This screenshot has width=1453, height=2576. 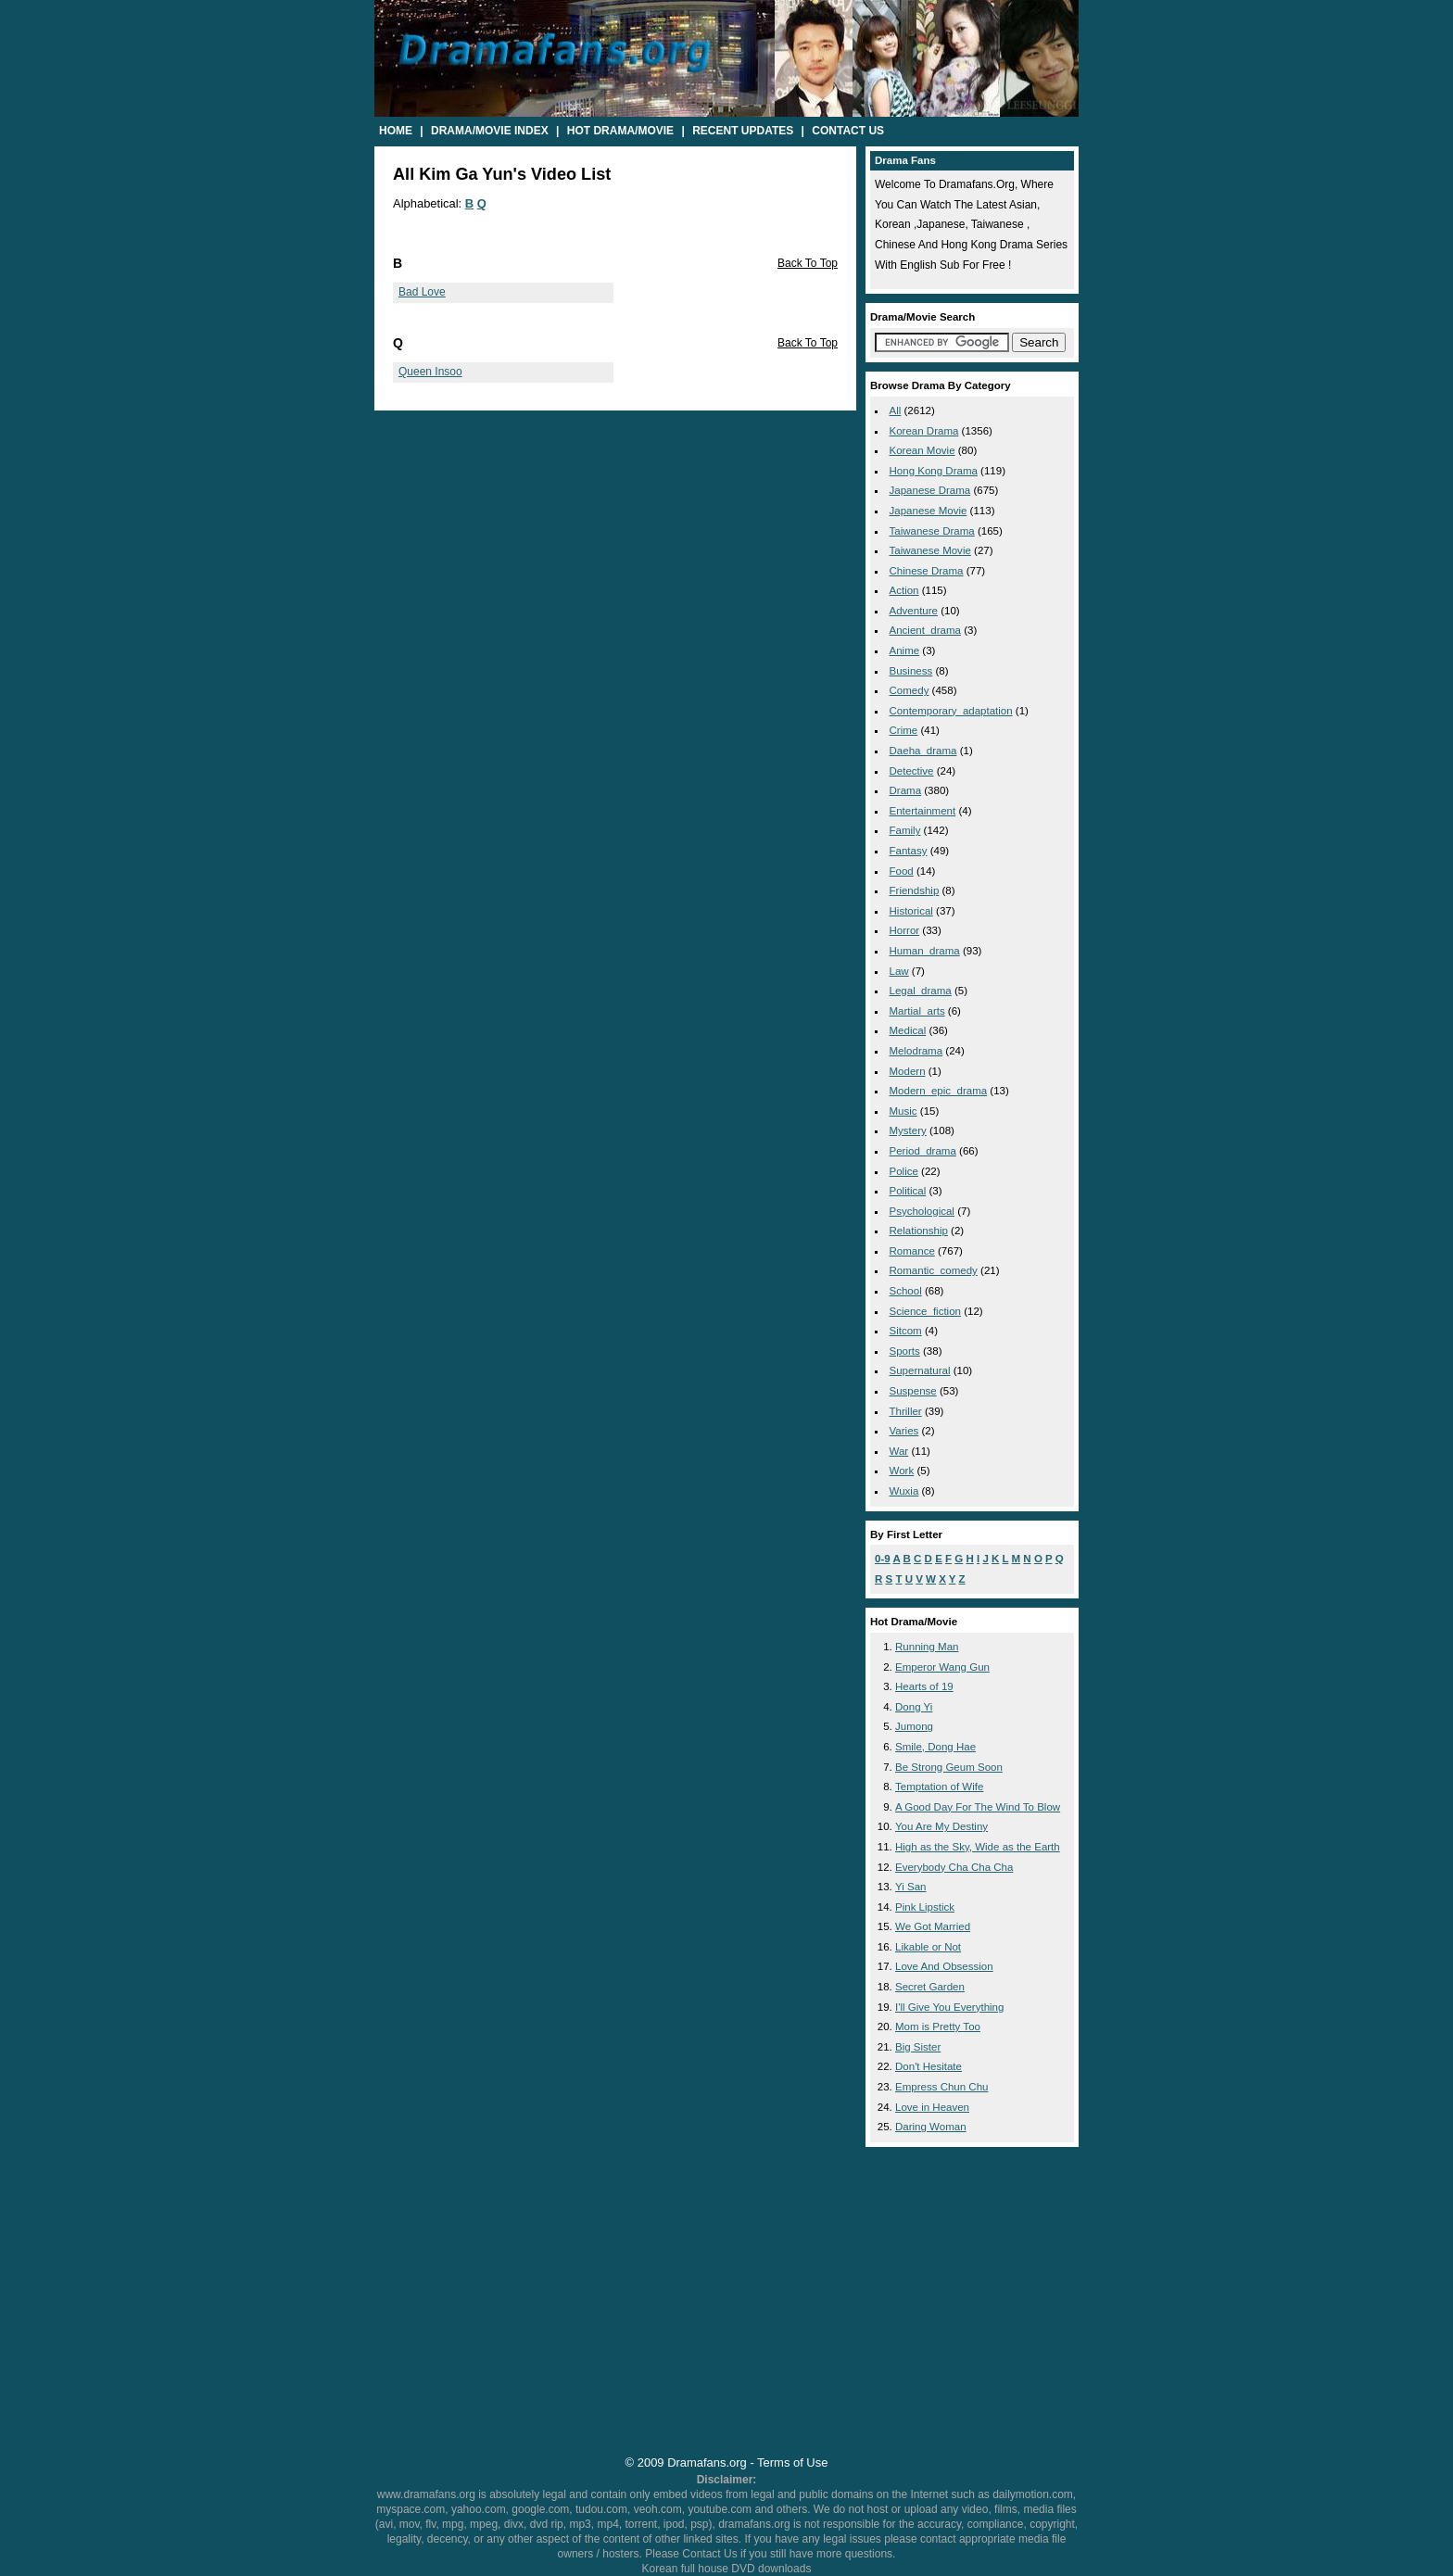 I want to click on Daring Woman, so click(x=931, y=2126).